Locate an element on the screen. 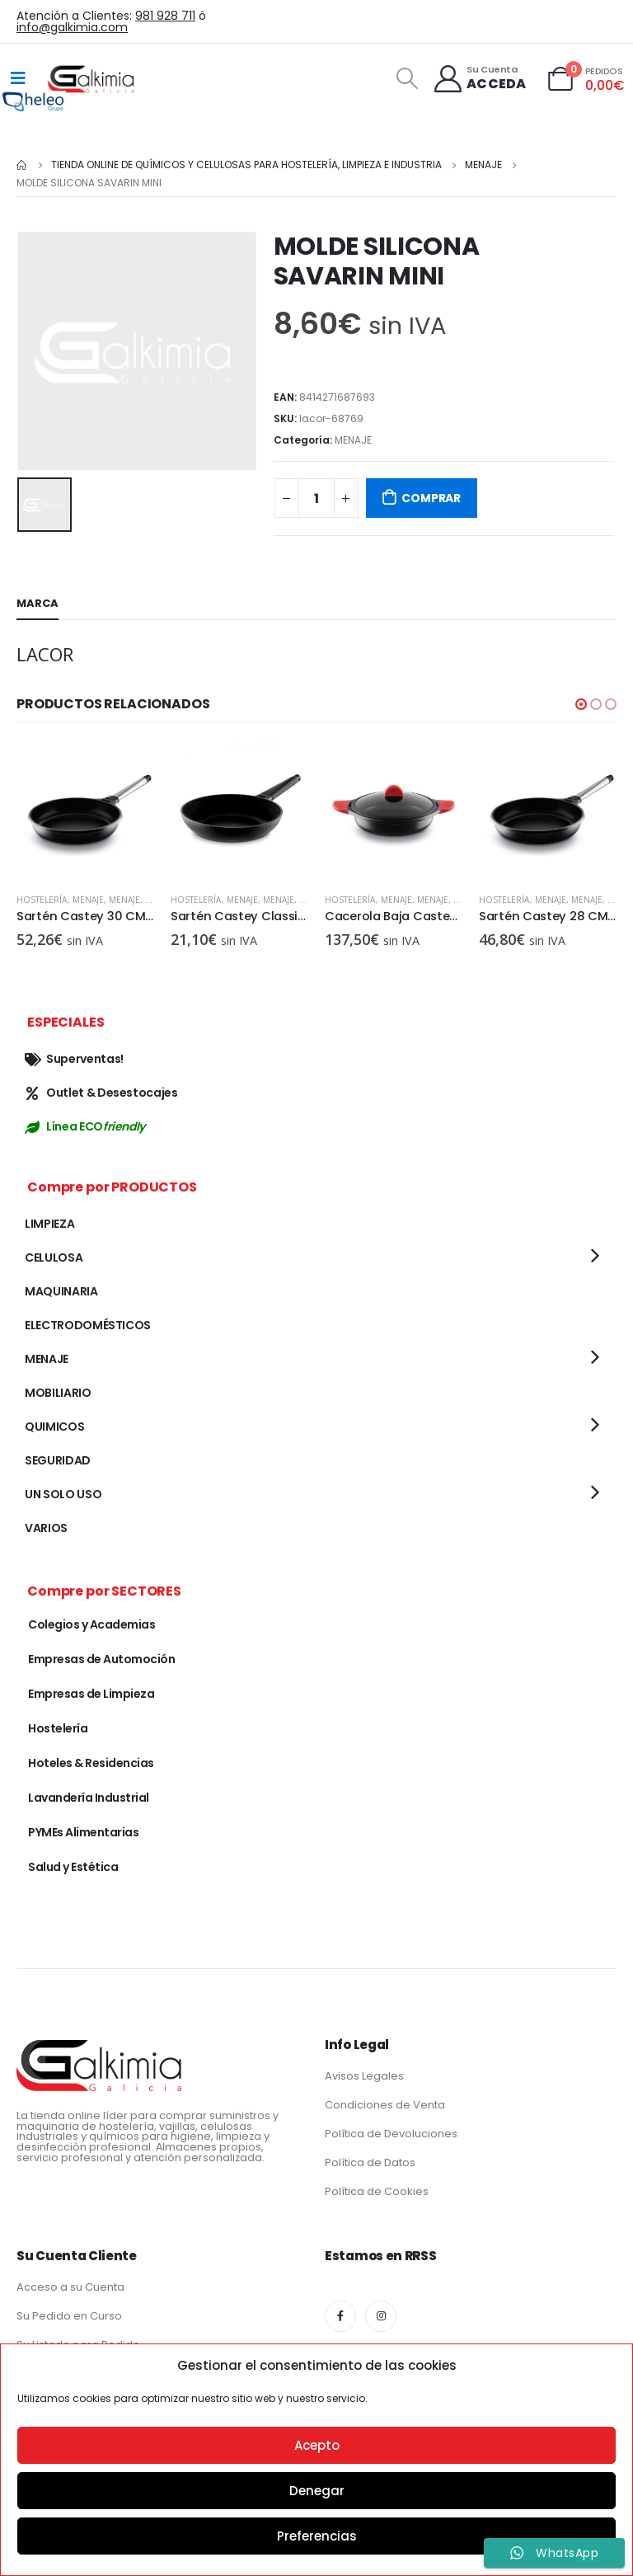 The image size is (633, 2576). SEGURIDAD is located at coordinates (58, 1460).